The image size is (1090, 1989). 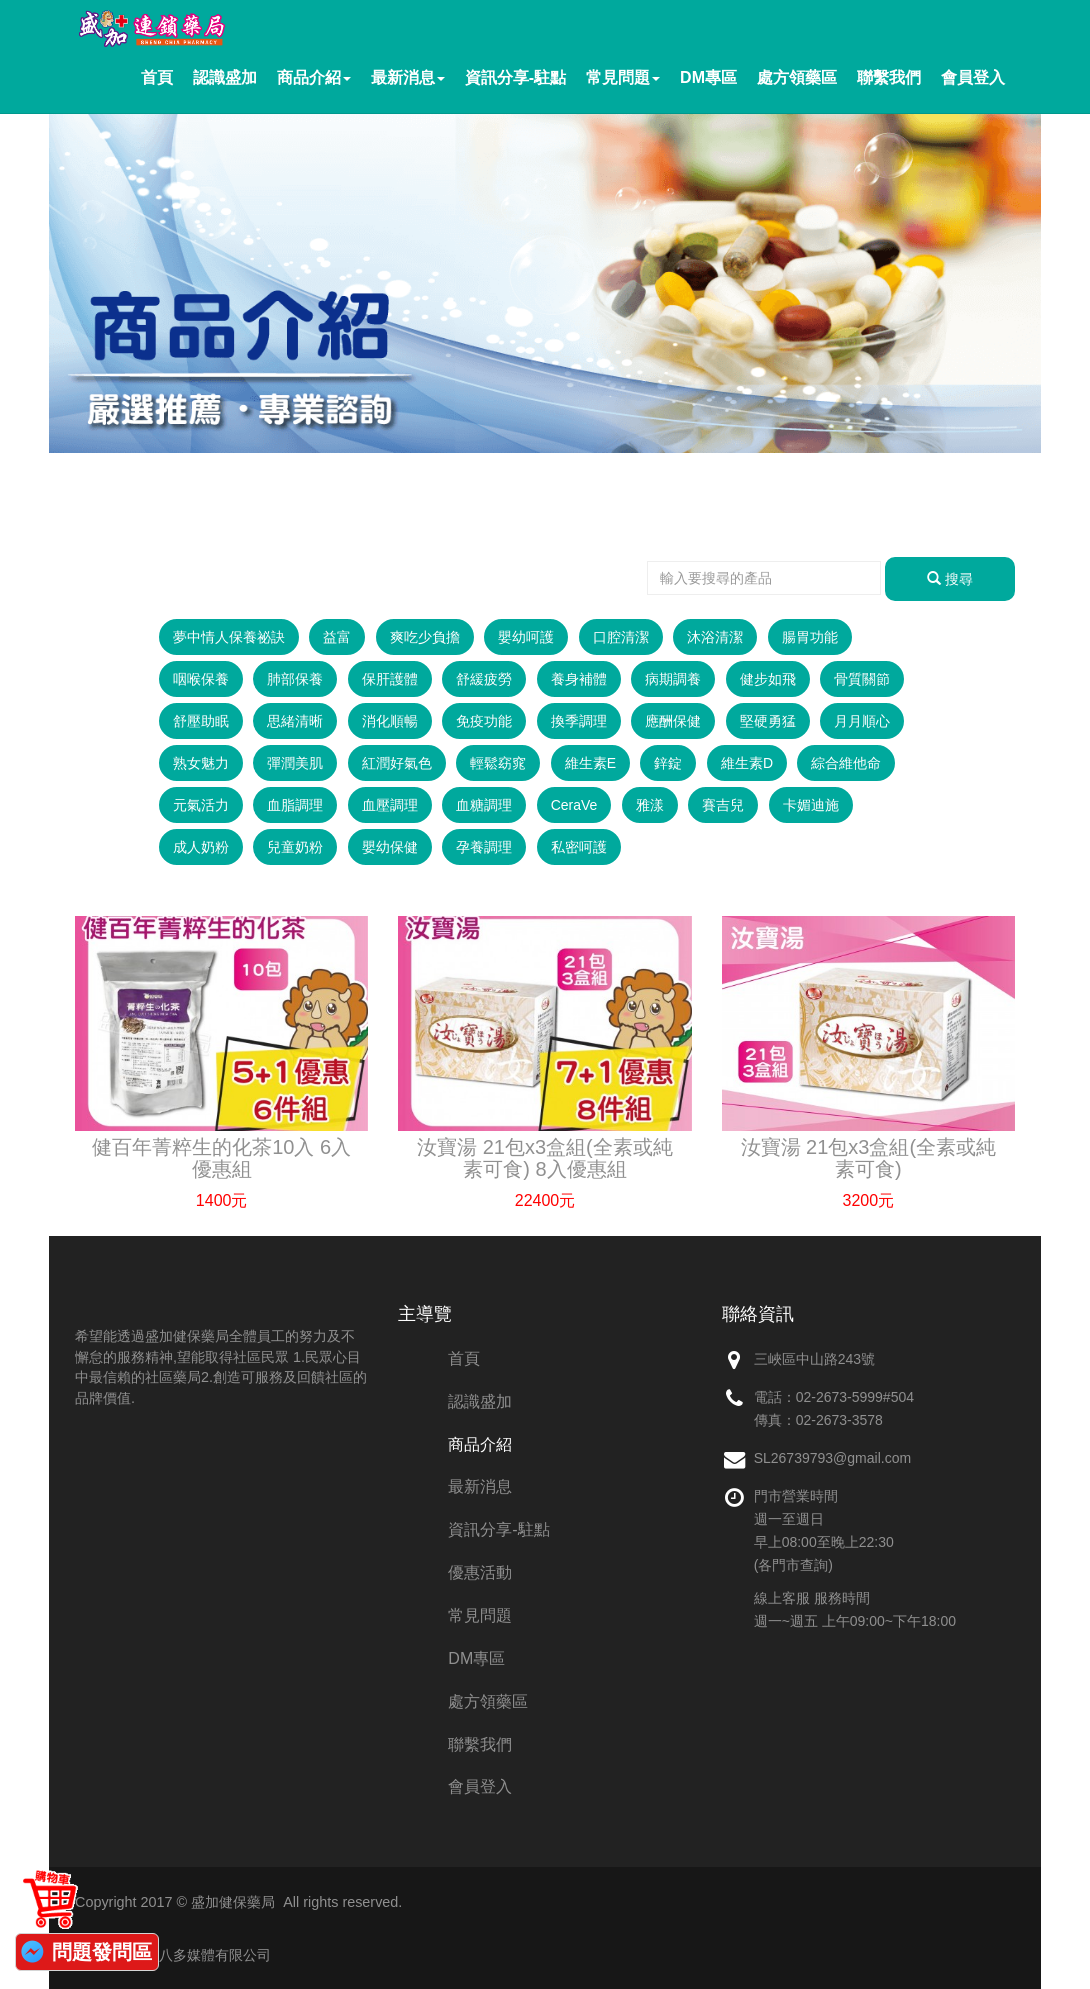 I want to click on 紅潤好氣色, so click(x=397, y=763).